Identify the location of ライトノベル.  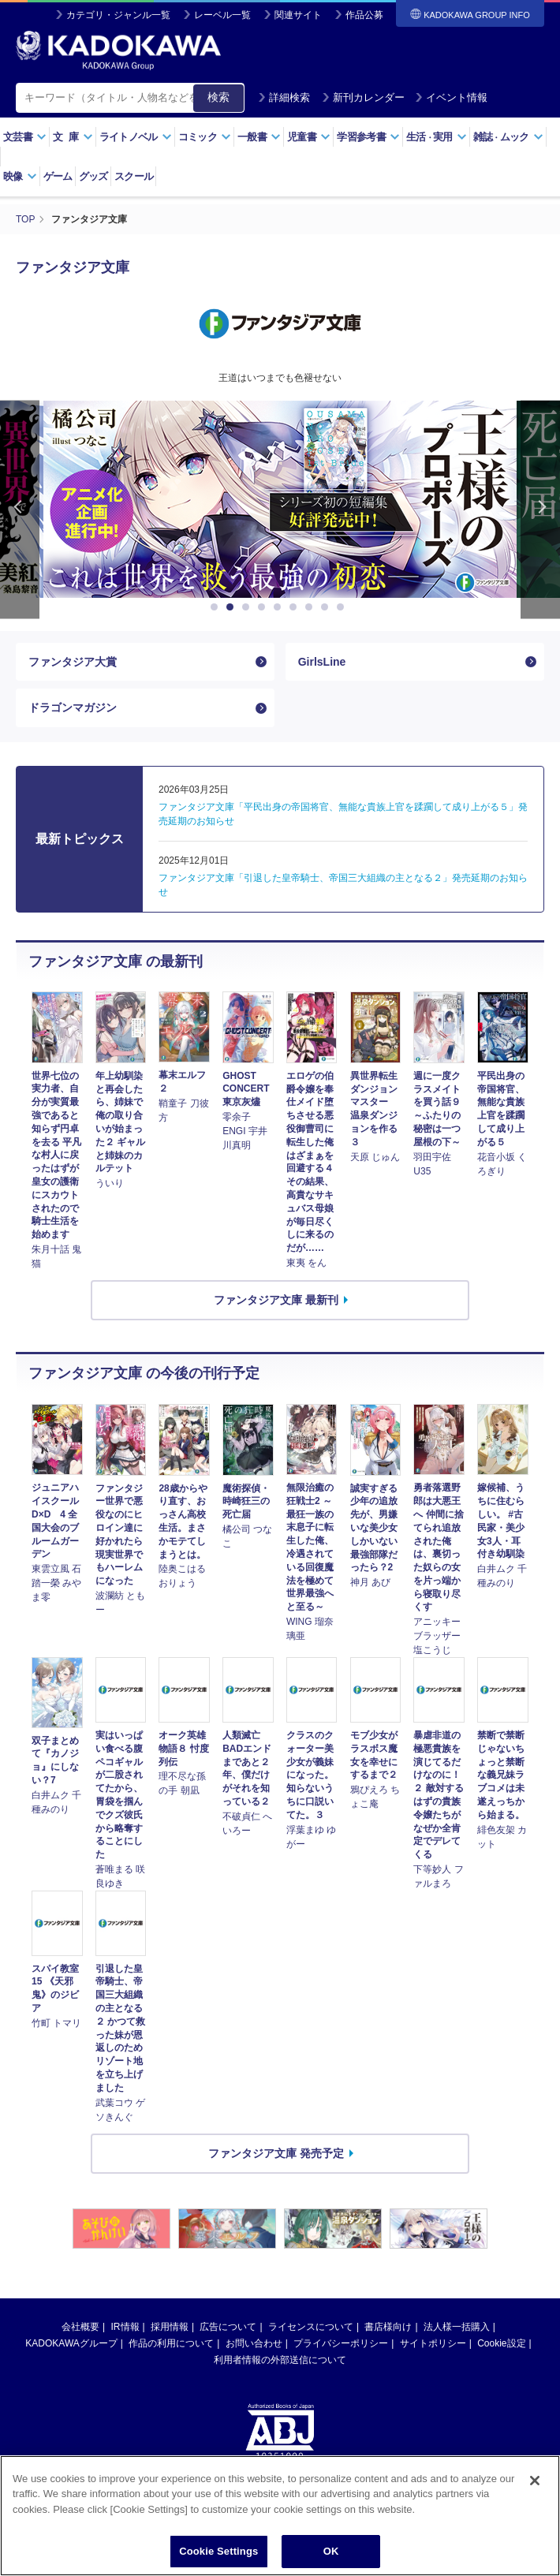
(135, 137).